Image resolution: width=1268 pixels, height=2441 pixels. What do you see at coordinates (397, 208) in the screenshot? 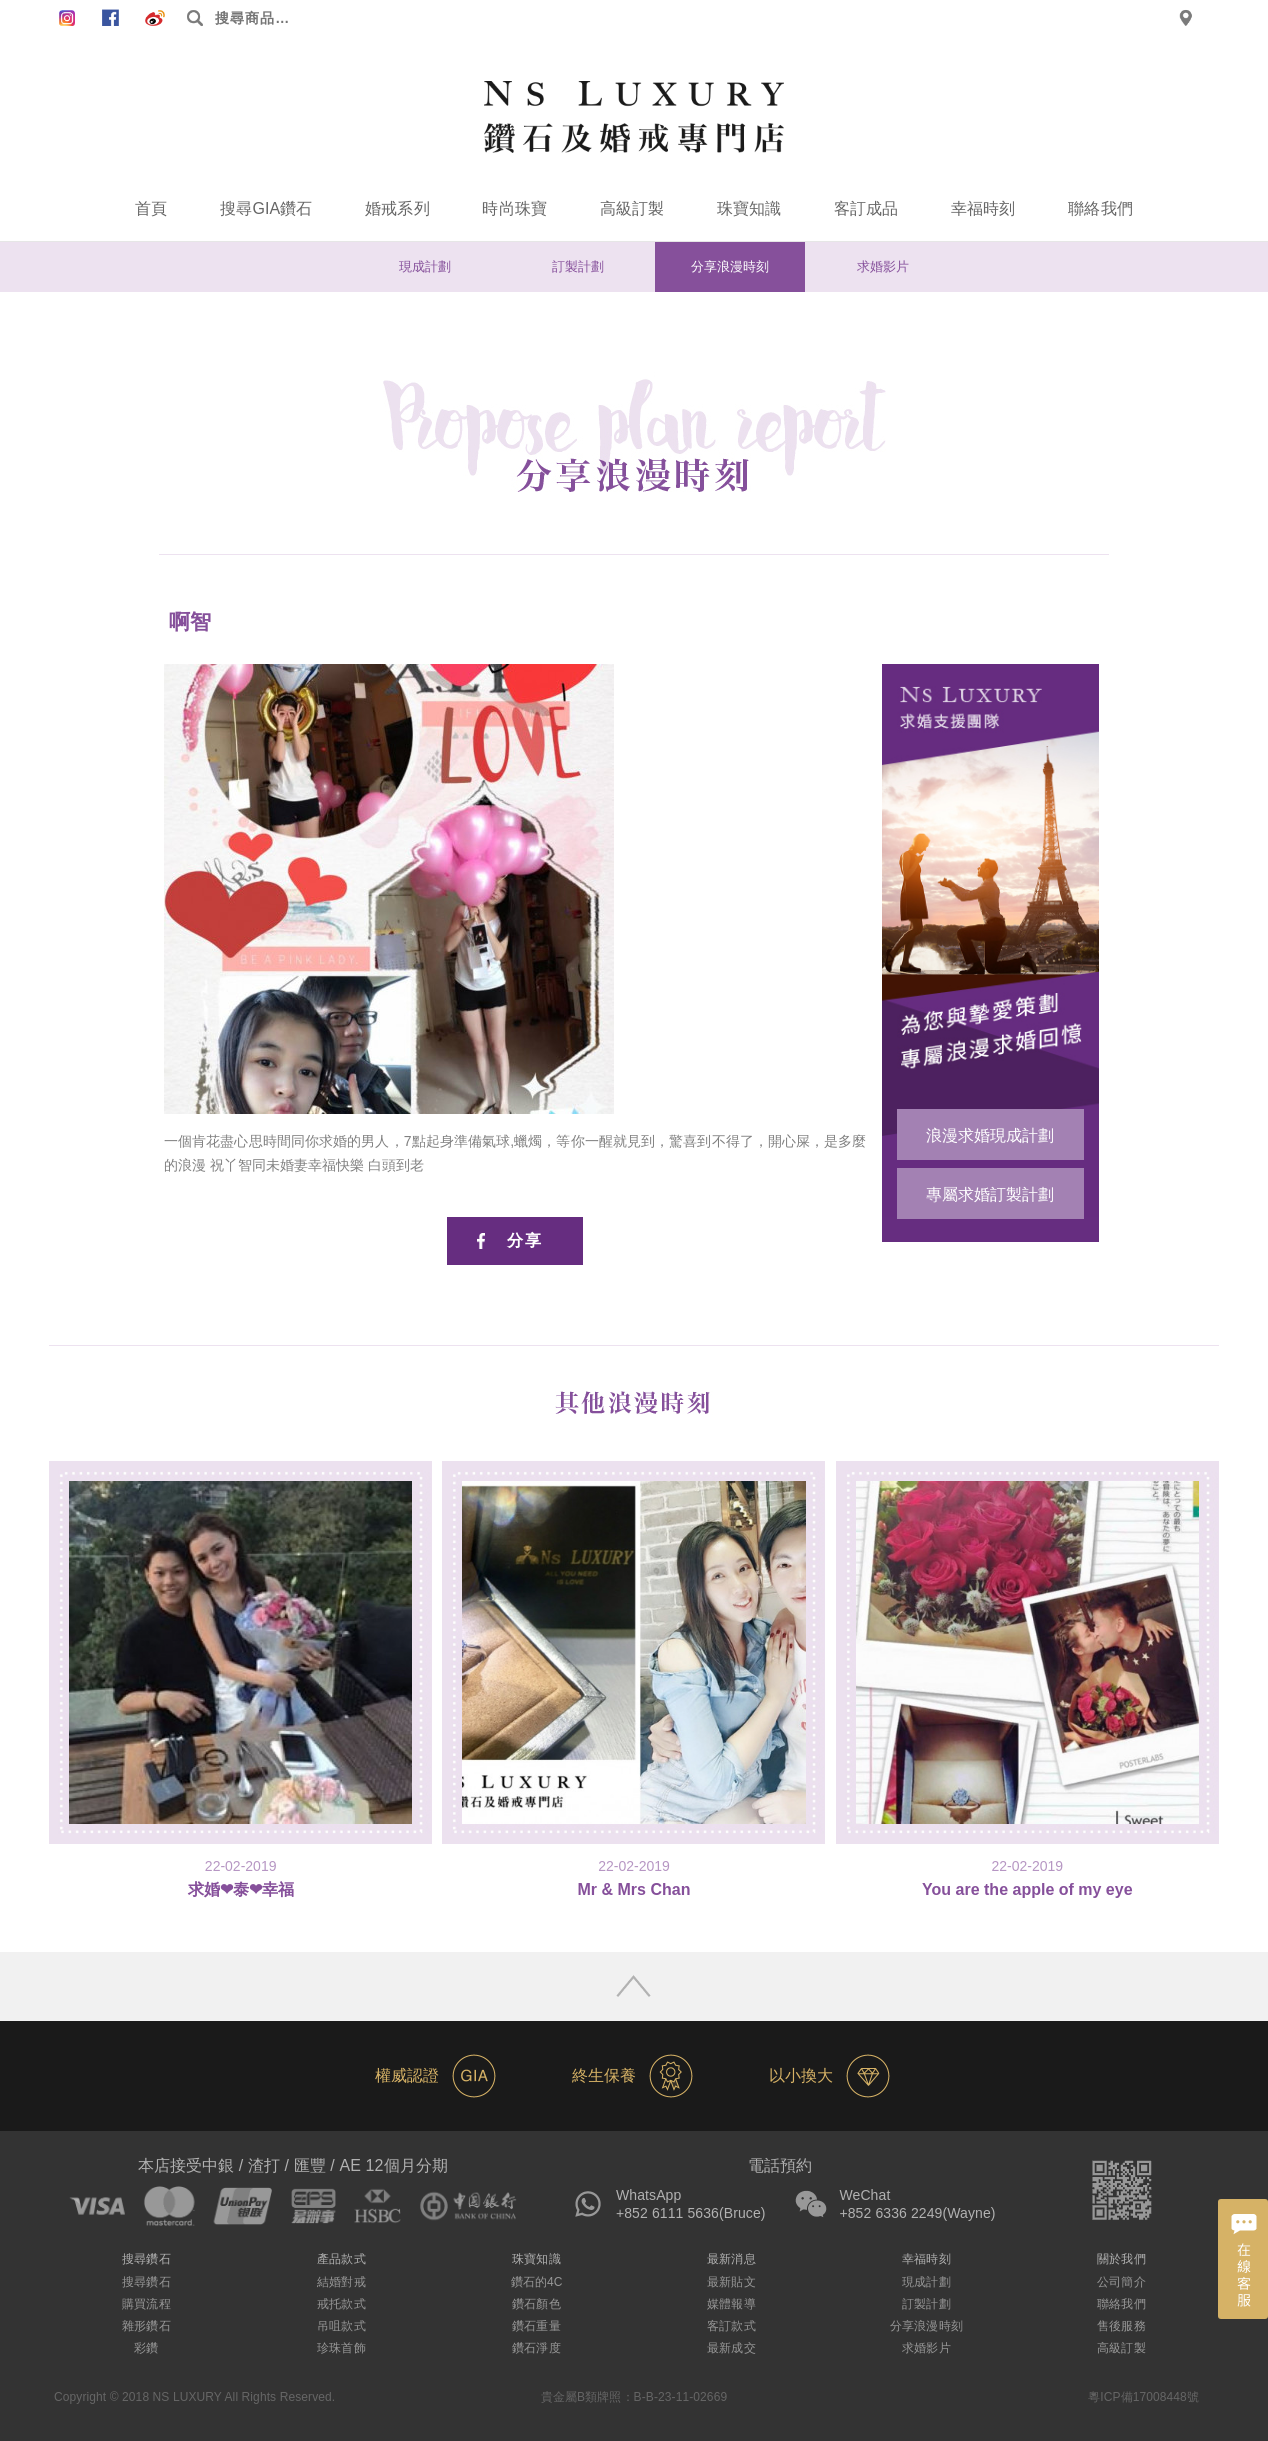
I see `婚戒系列` at bounding box center [397, 208].